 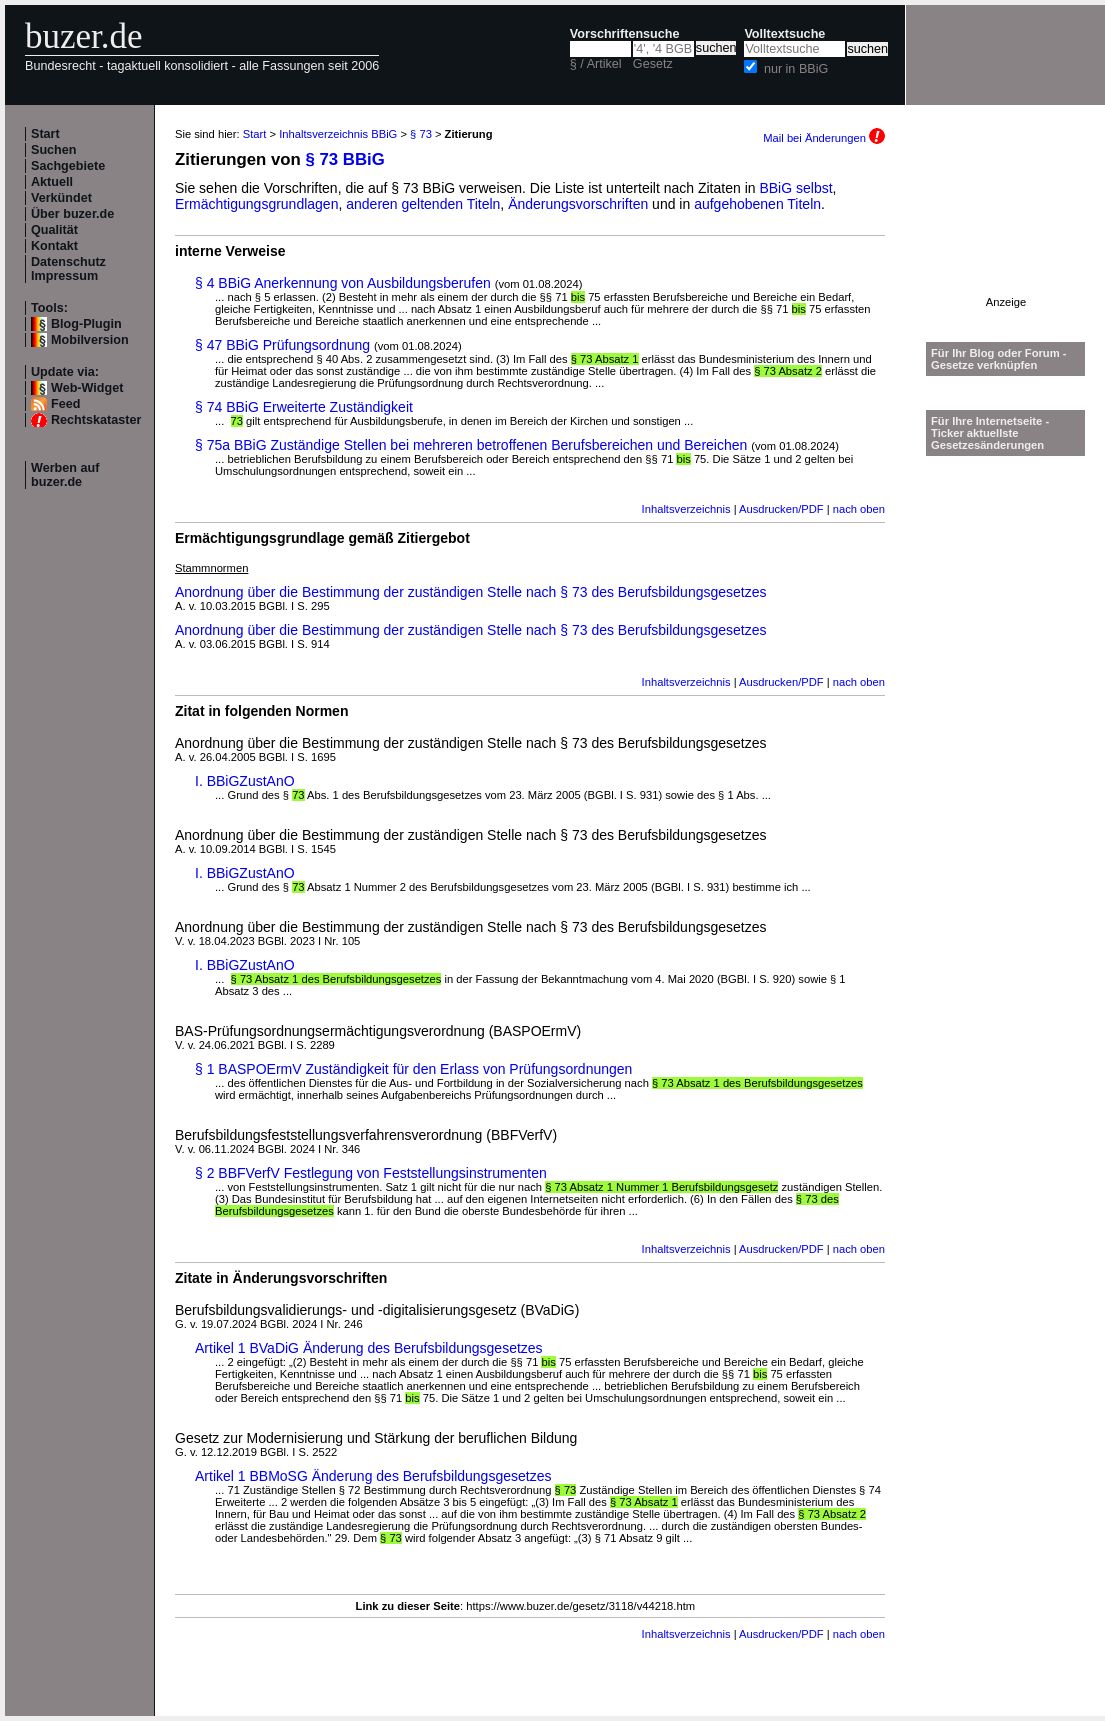 What do you see at coordinates (999, 359) in the screenshot?
I see `Für Ihr Blog oder Forum - Gesetze verknüpfen` at bounding box center [999, 359].